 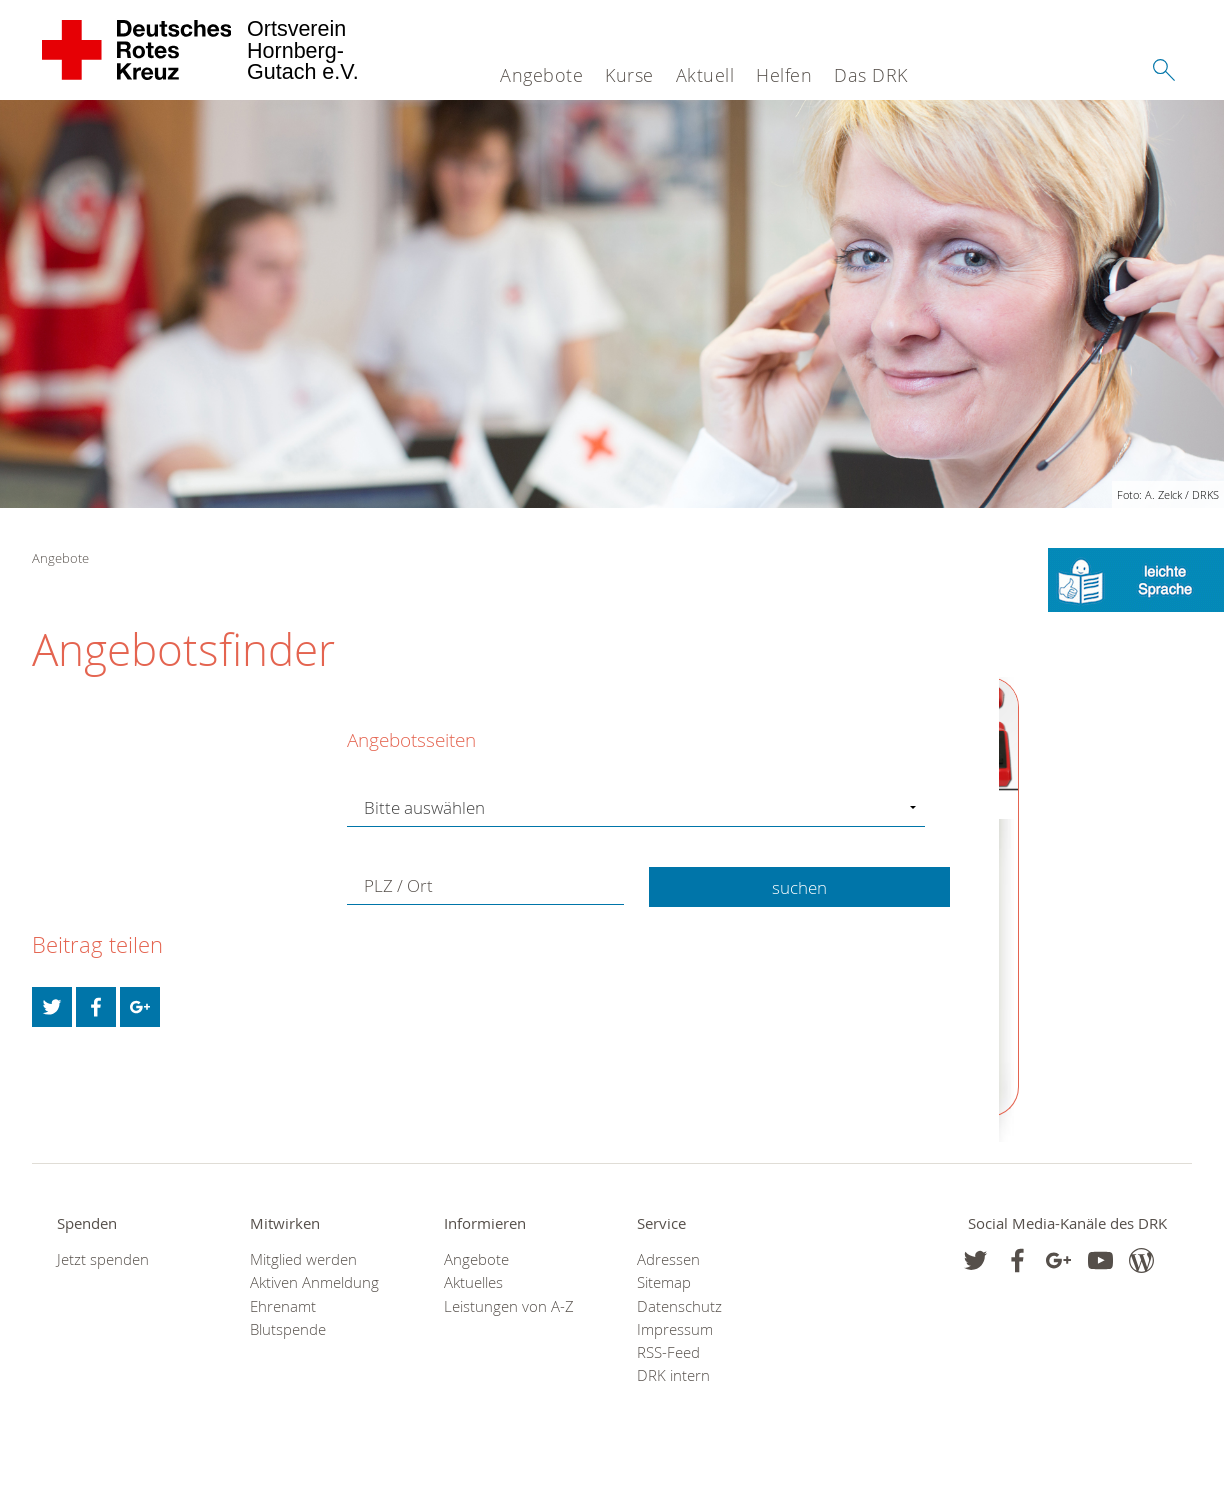 What do you see at coordinates (705, 75) in the screenshot?
I see `Aktuell` at bounding box center [705, 75].